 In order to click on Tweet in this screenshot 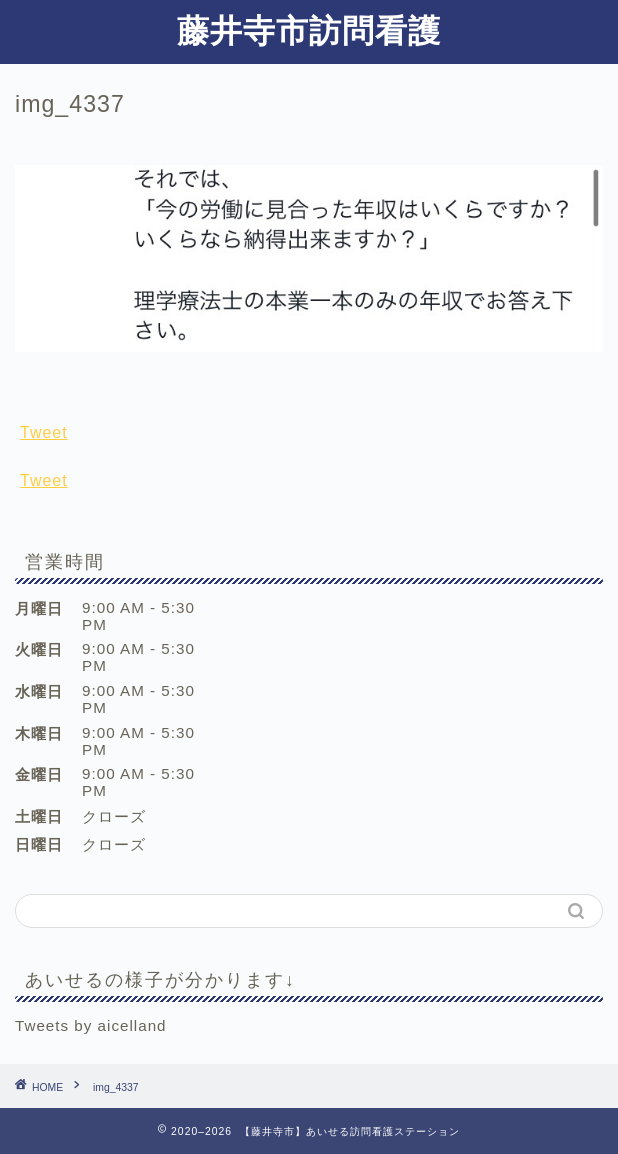, I will do `click(44, 432)`.